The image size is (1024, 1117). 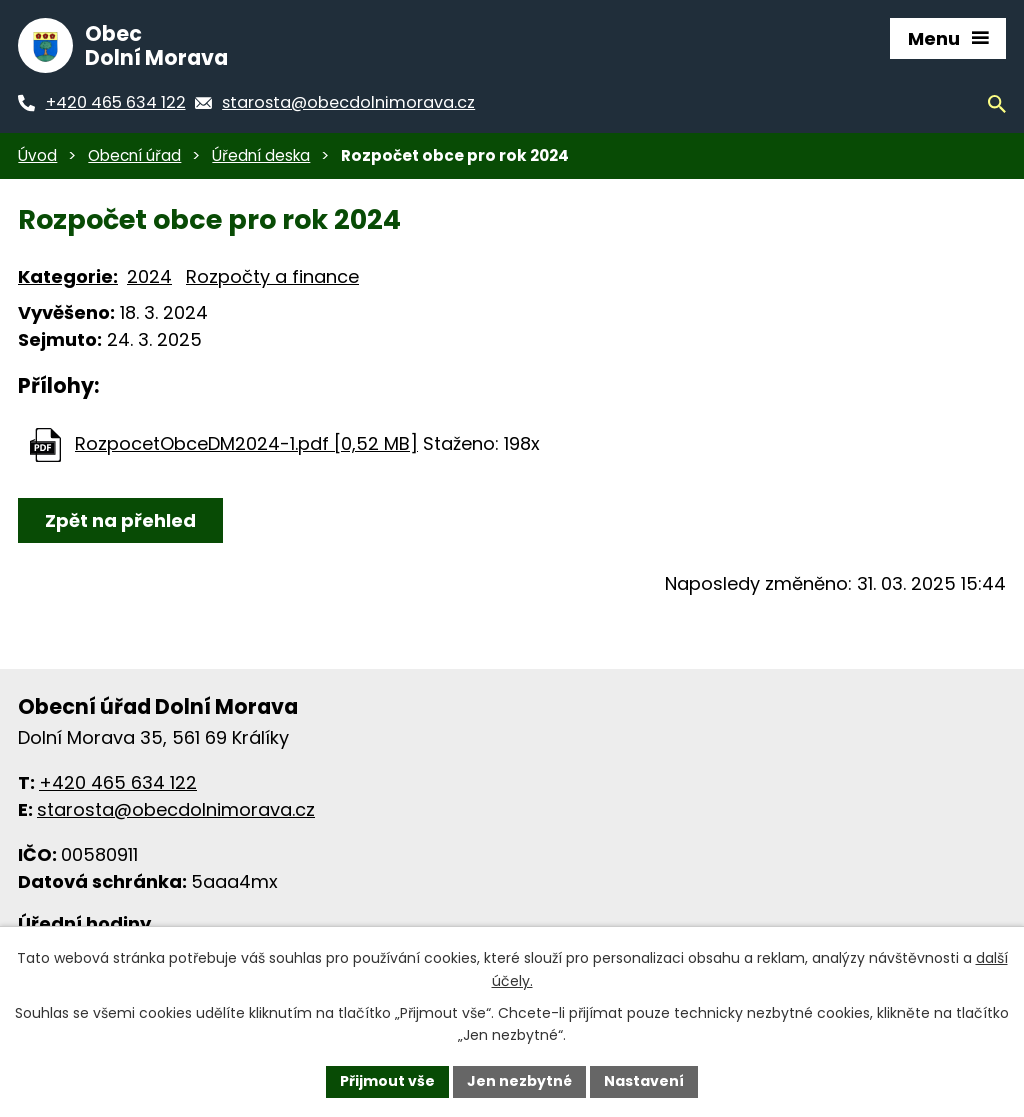 What do you see at coordinates (261, 155) in the screenshot?
I see `Úřední deska` at bounding box center [261, 155].